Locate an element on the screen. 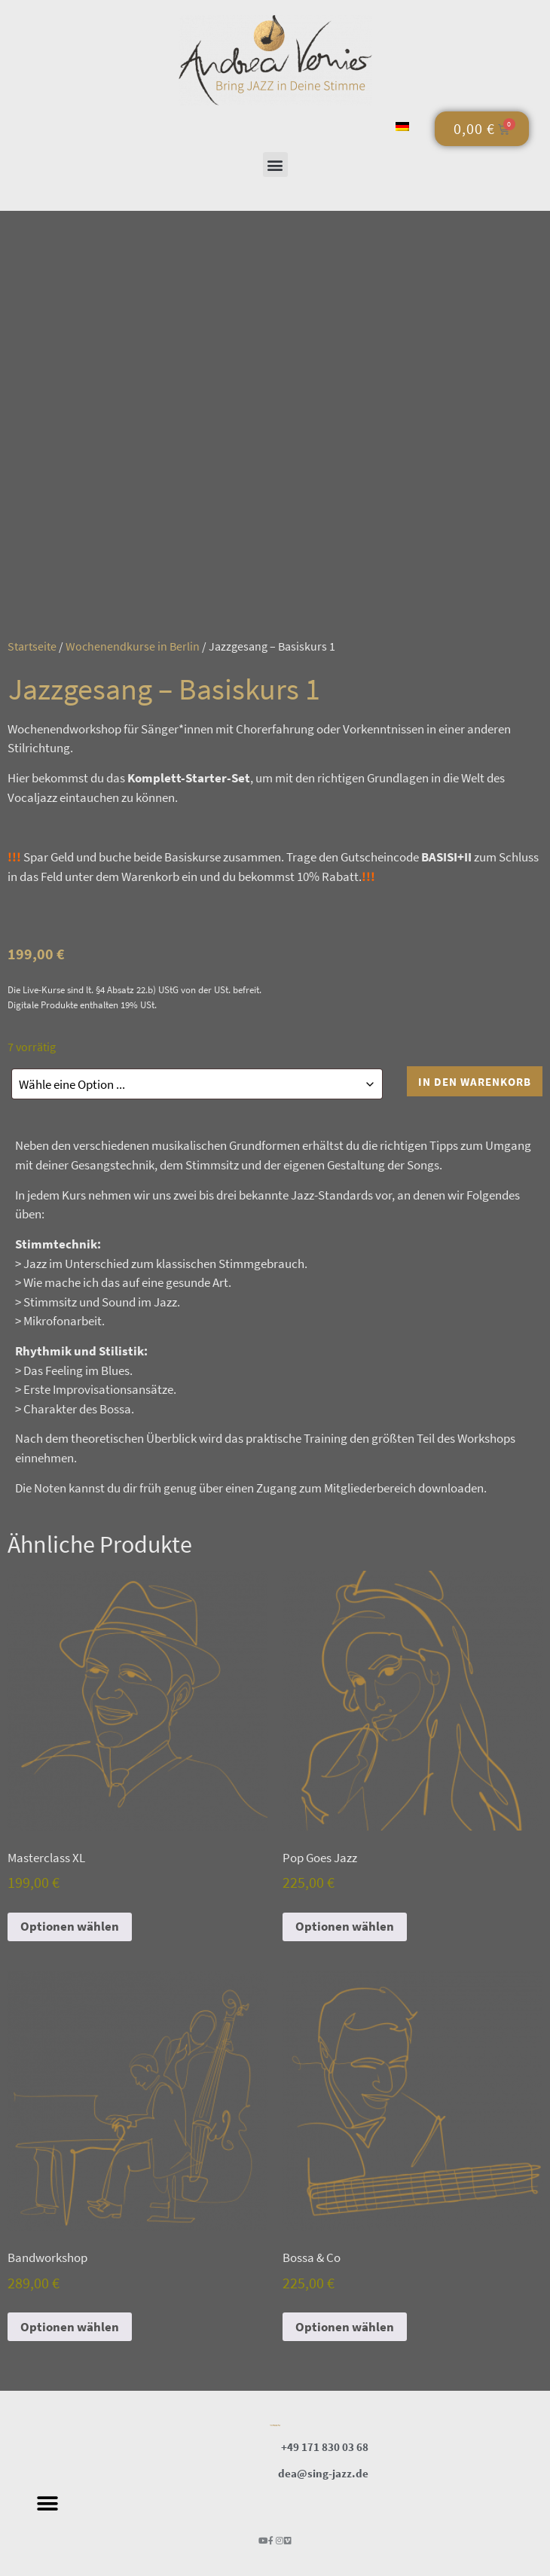 This screenshot has height=2576, width=550. In den Warenkorb is located at coordinates (474, 1082).